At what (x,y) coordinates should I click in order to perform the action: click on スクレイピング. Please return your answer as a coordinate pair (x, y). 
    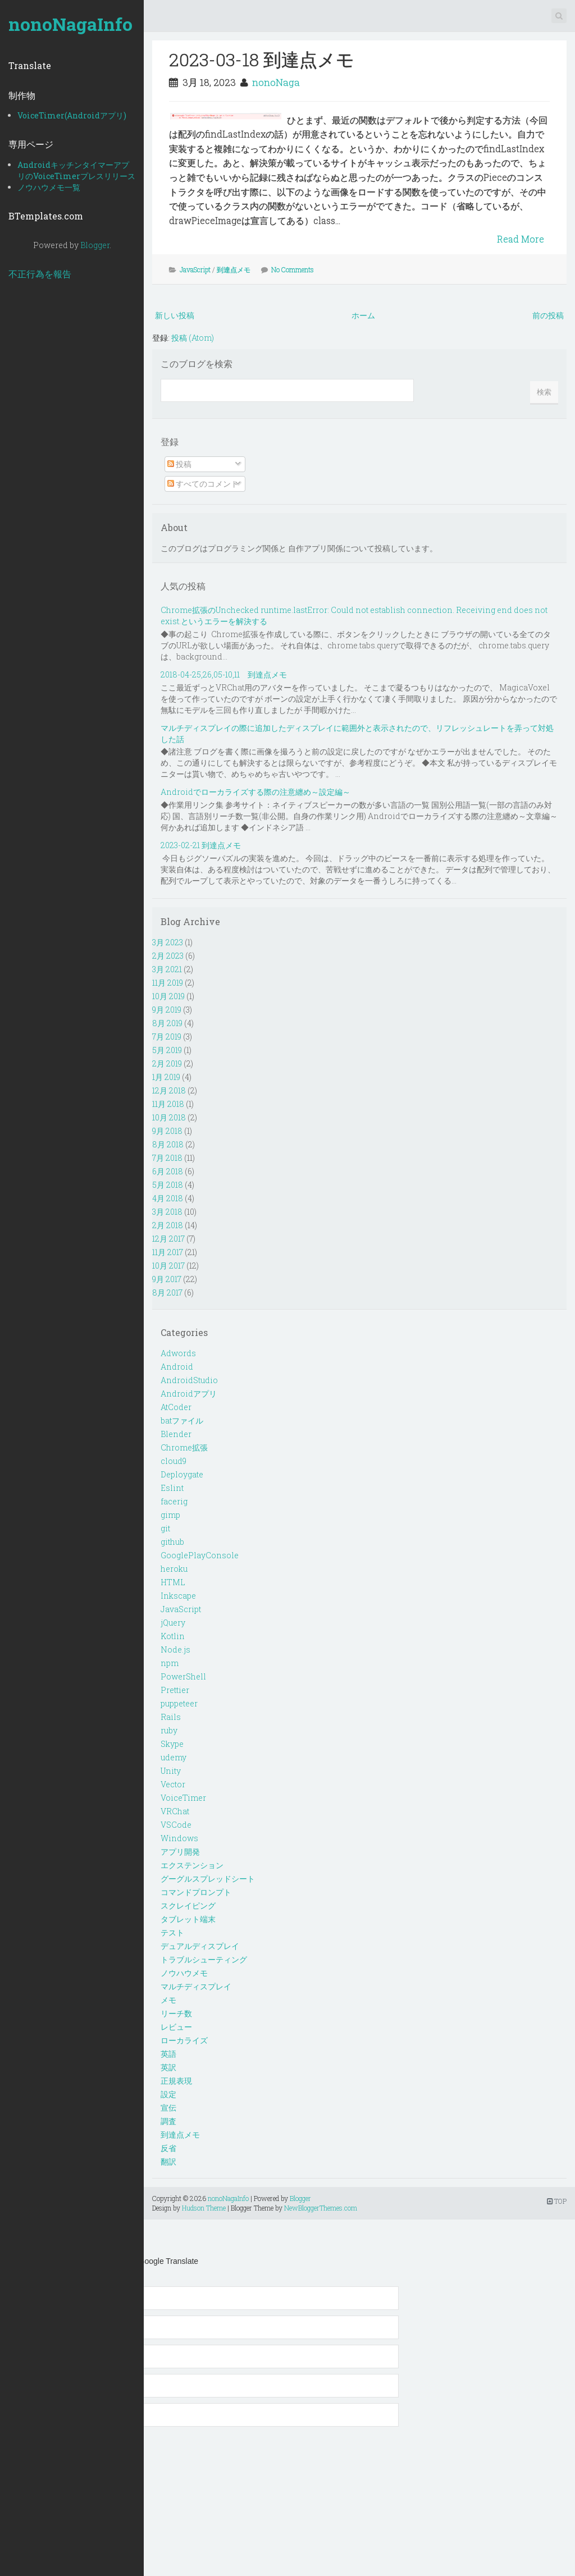
    Looking at the image, I should click on (188, 1905).